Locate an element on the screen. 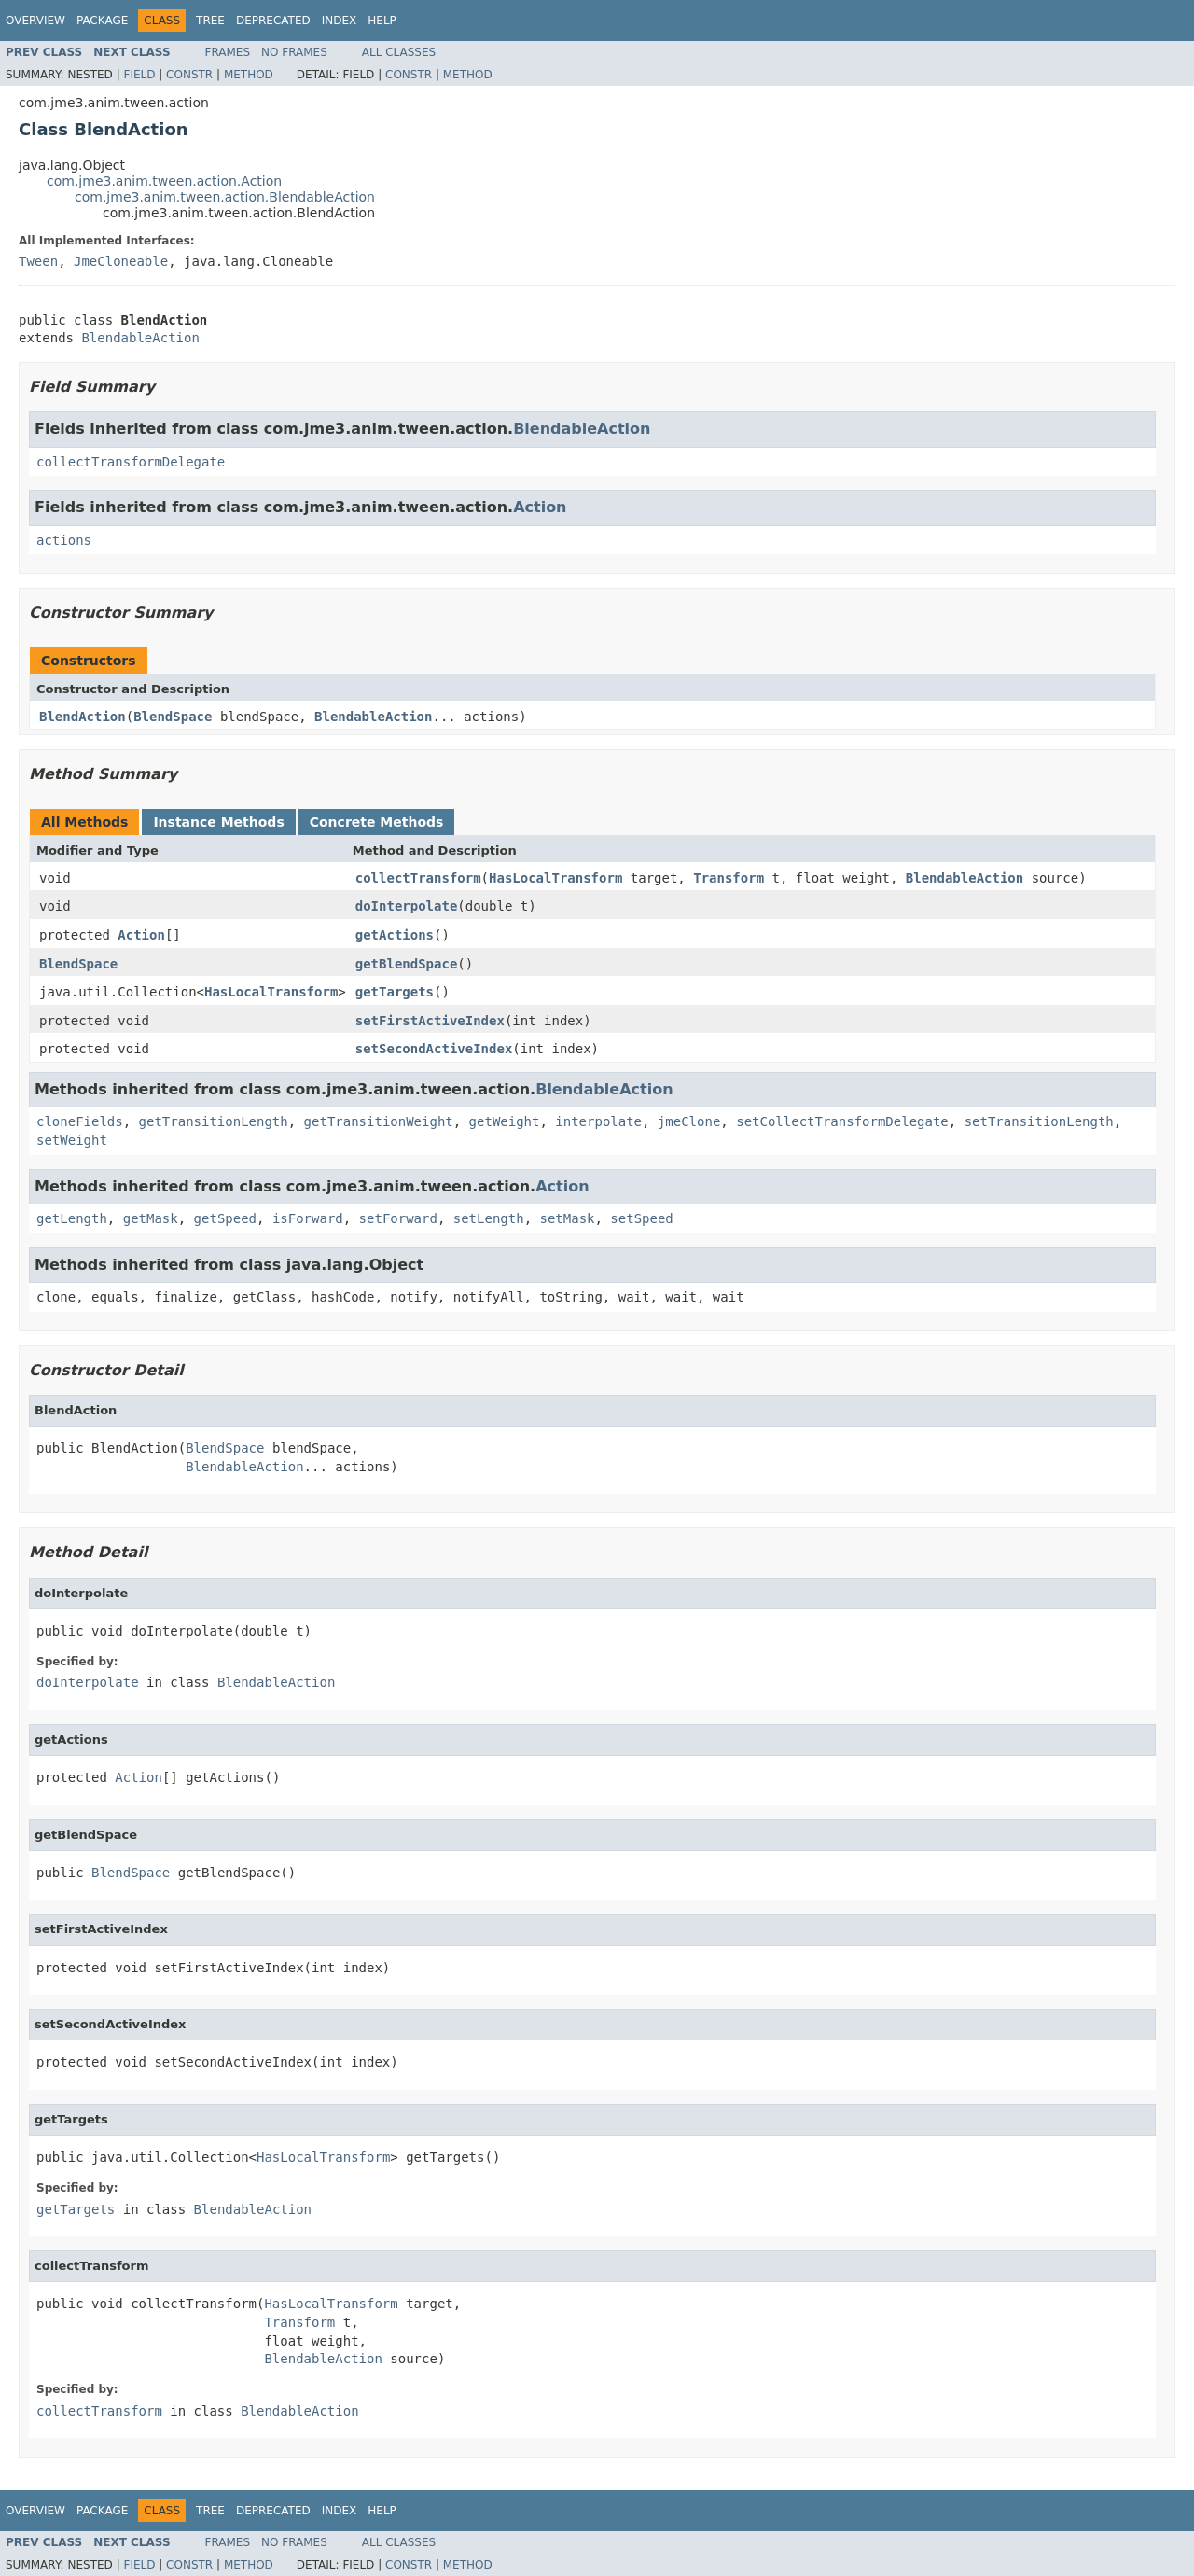 Image resolution: width=1194 pixels, height=2576 pixels. setSpeed is located at coordinates (641, 1218).